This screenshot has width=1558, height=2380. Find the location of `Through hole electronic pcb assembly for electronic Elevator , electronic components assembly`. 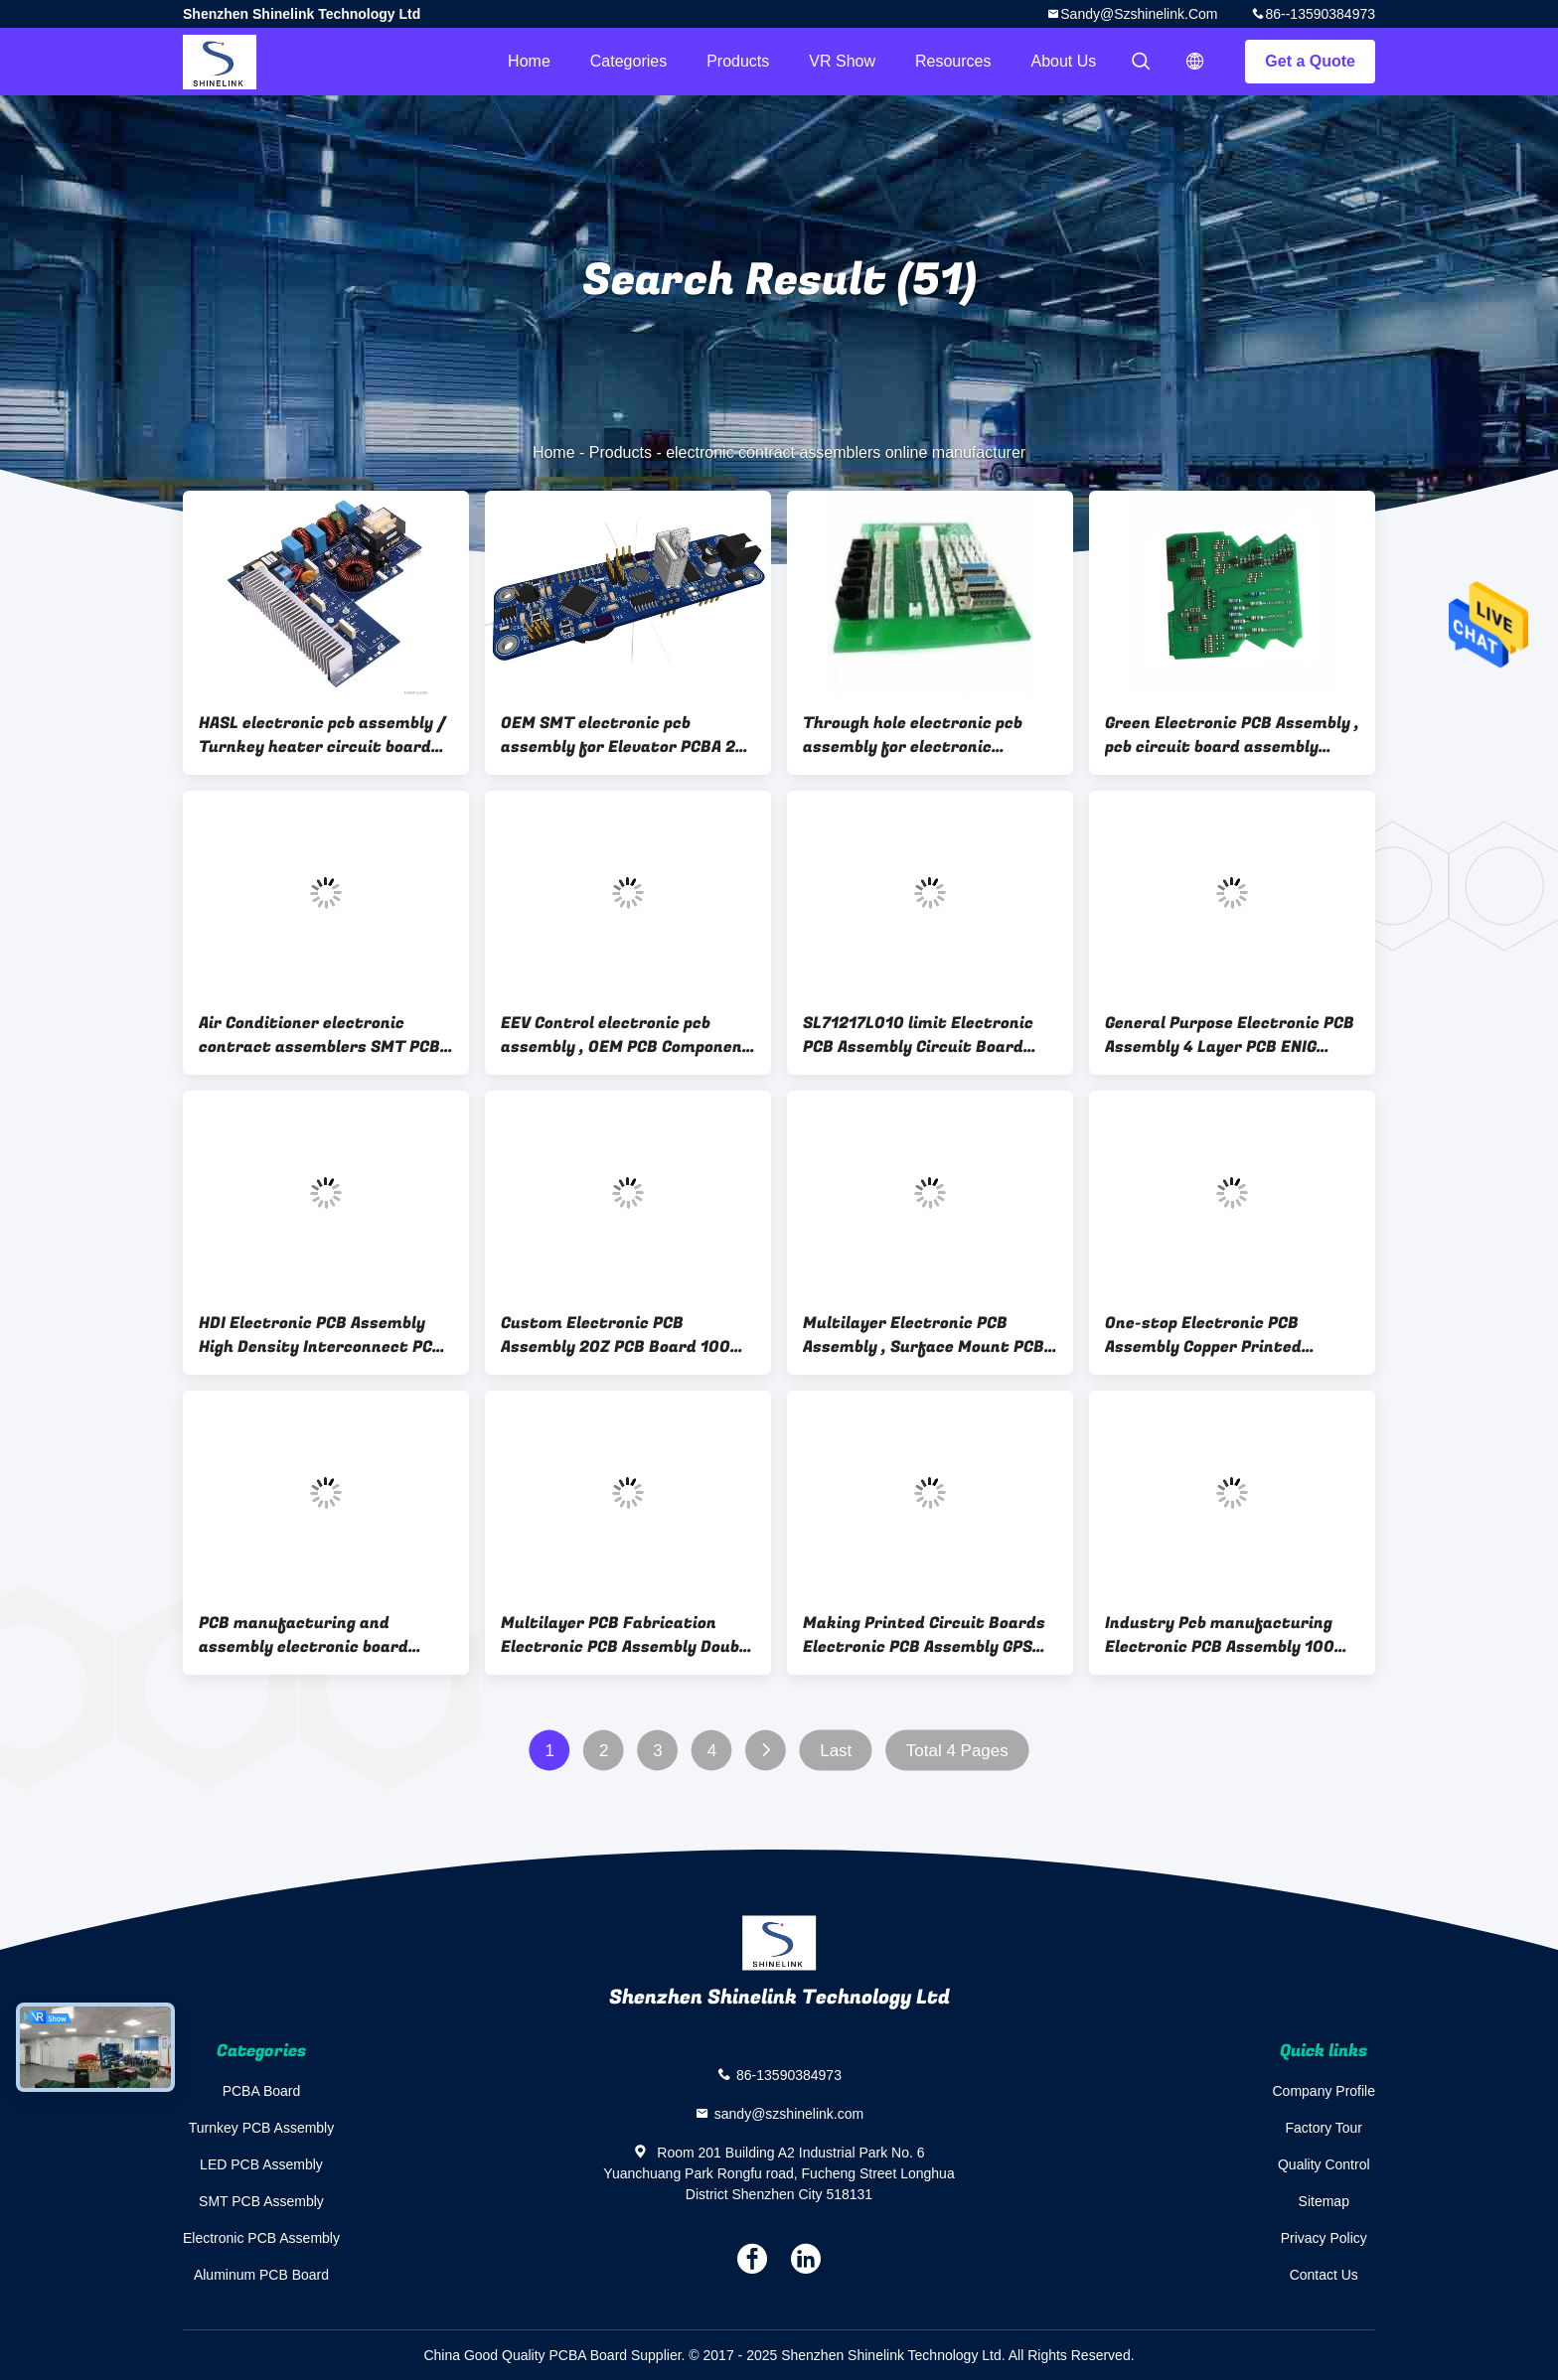

Through hole electronic pcb assembly for electronic Elevator , electronic components assembly is located at coordinates (912, 735).